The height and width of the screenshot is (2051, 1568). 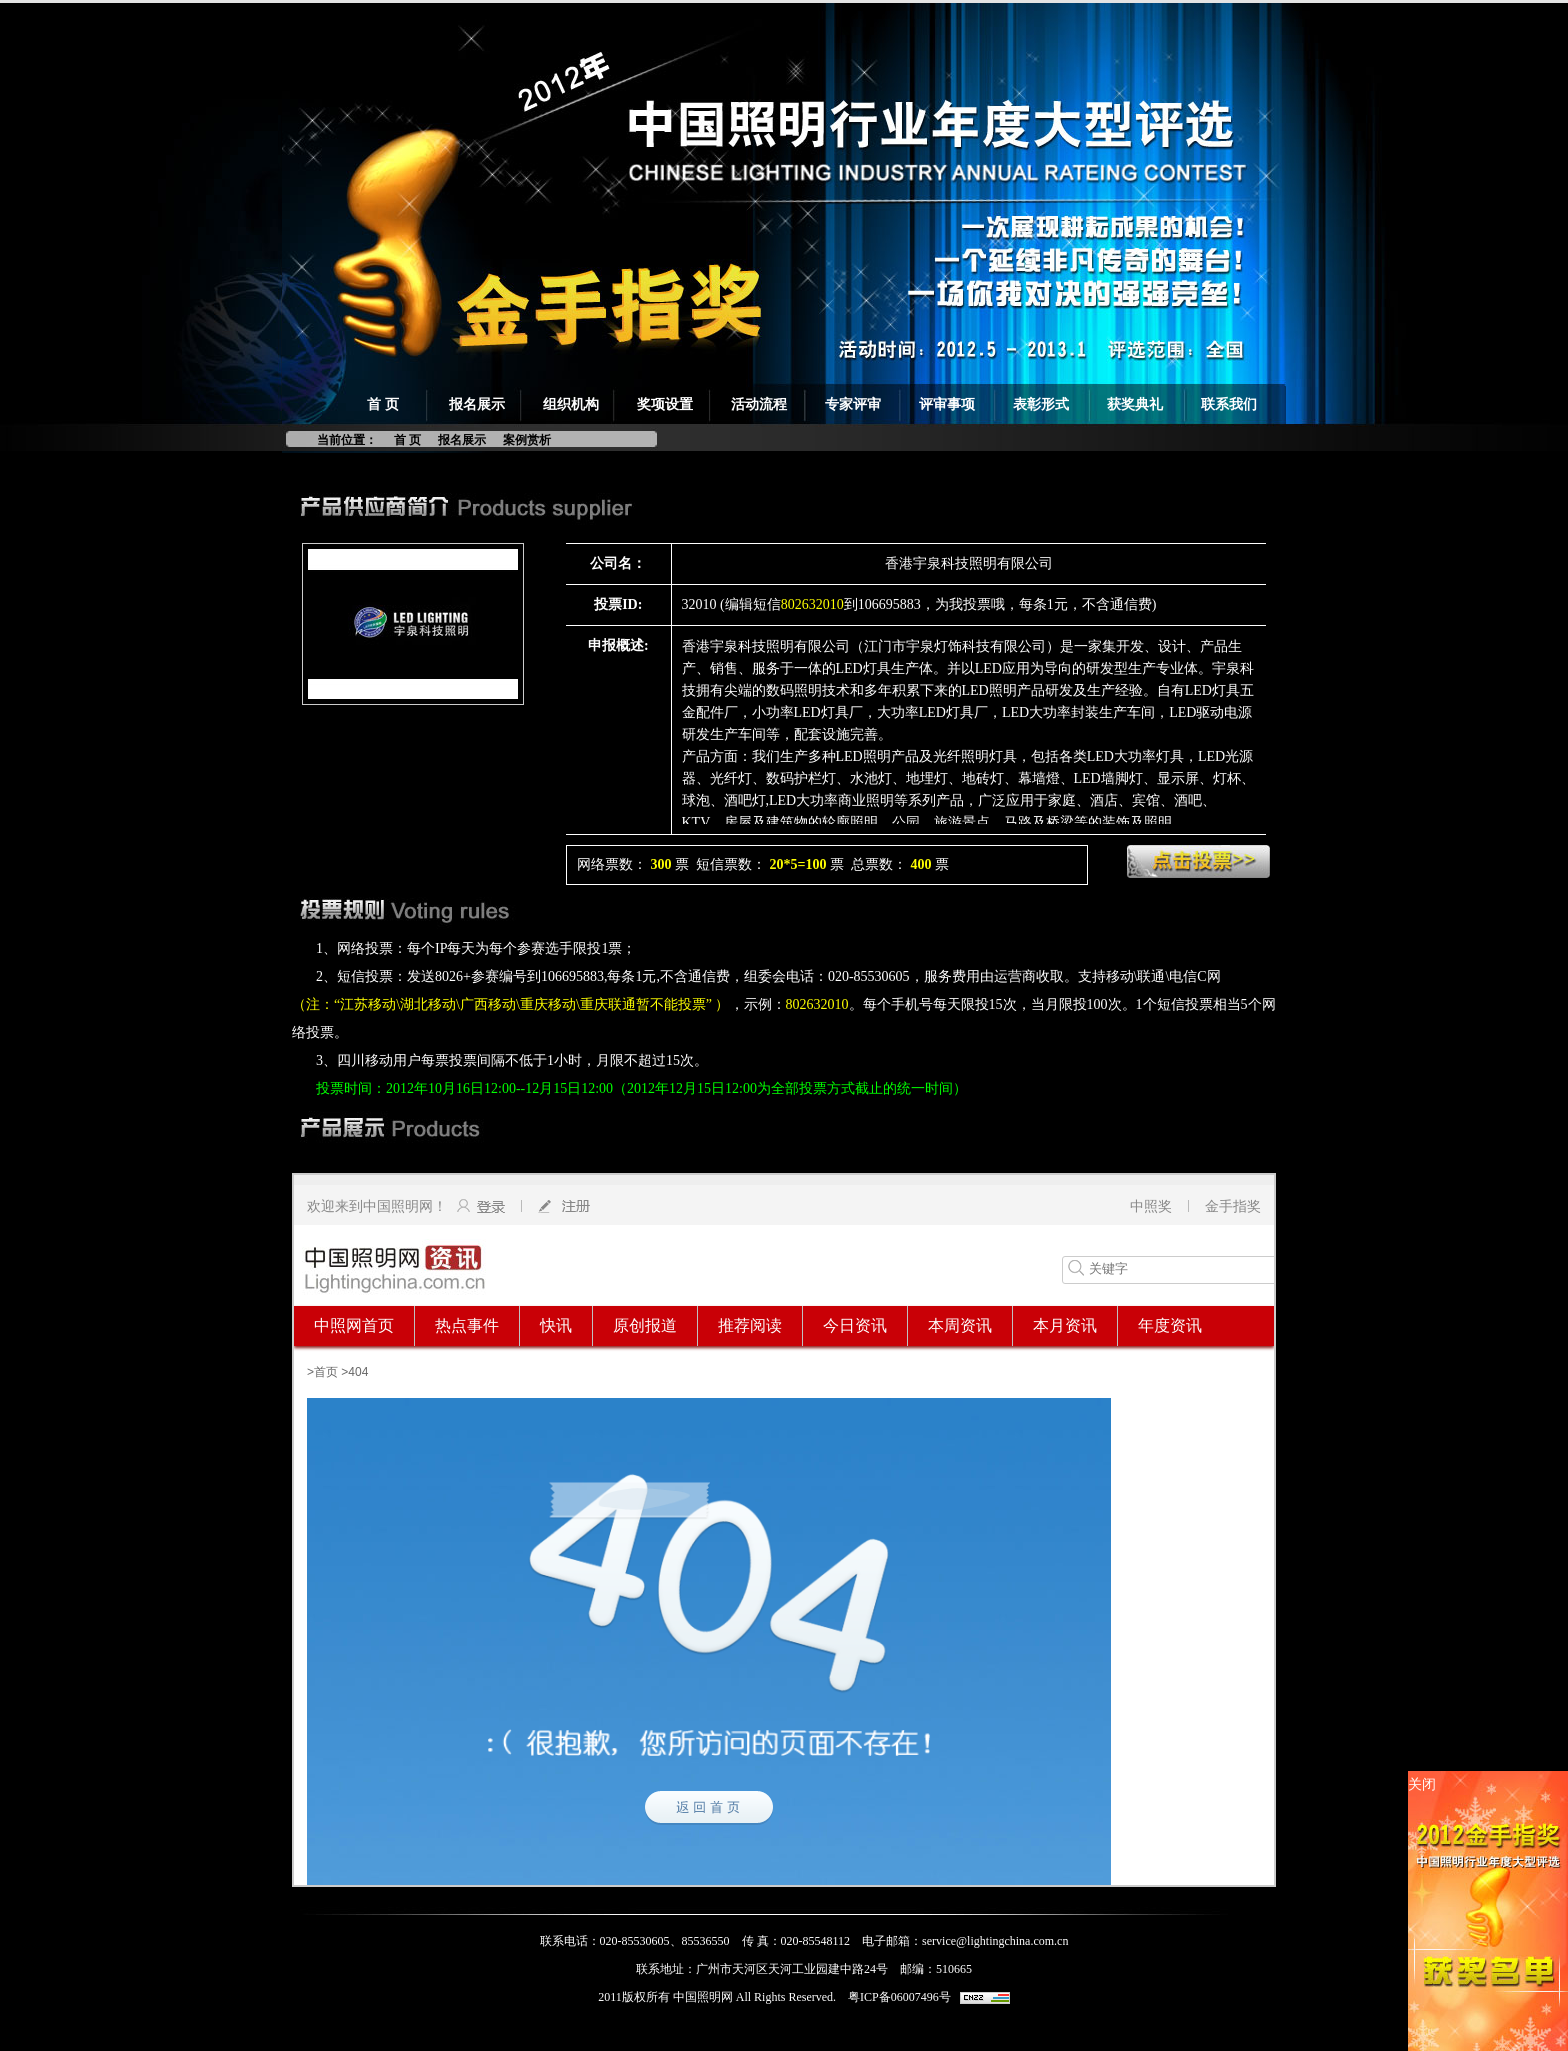 What do you see at coordinates (383, 404) in the screenshot?
I see `首 页` at bounding box center [383, 404].